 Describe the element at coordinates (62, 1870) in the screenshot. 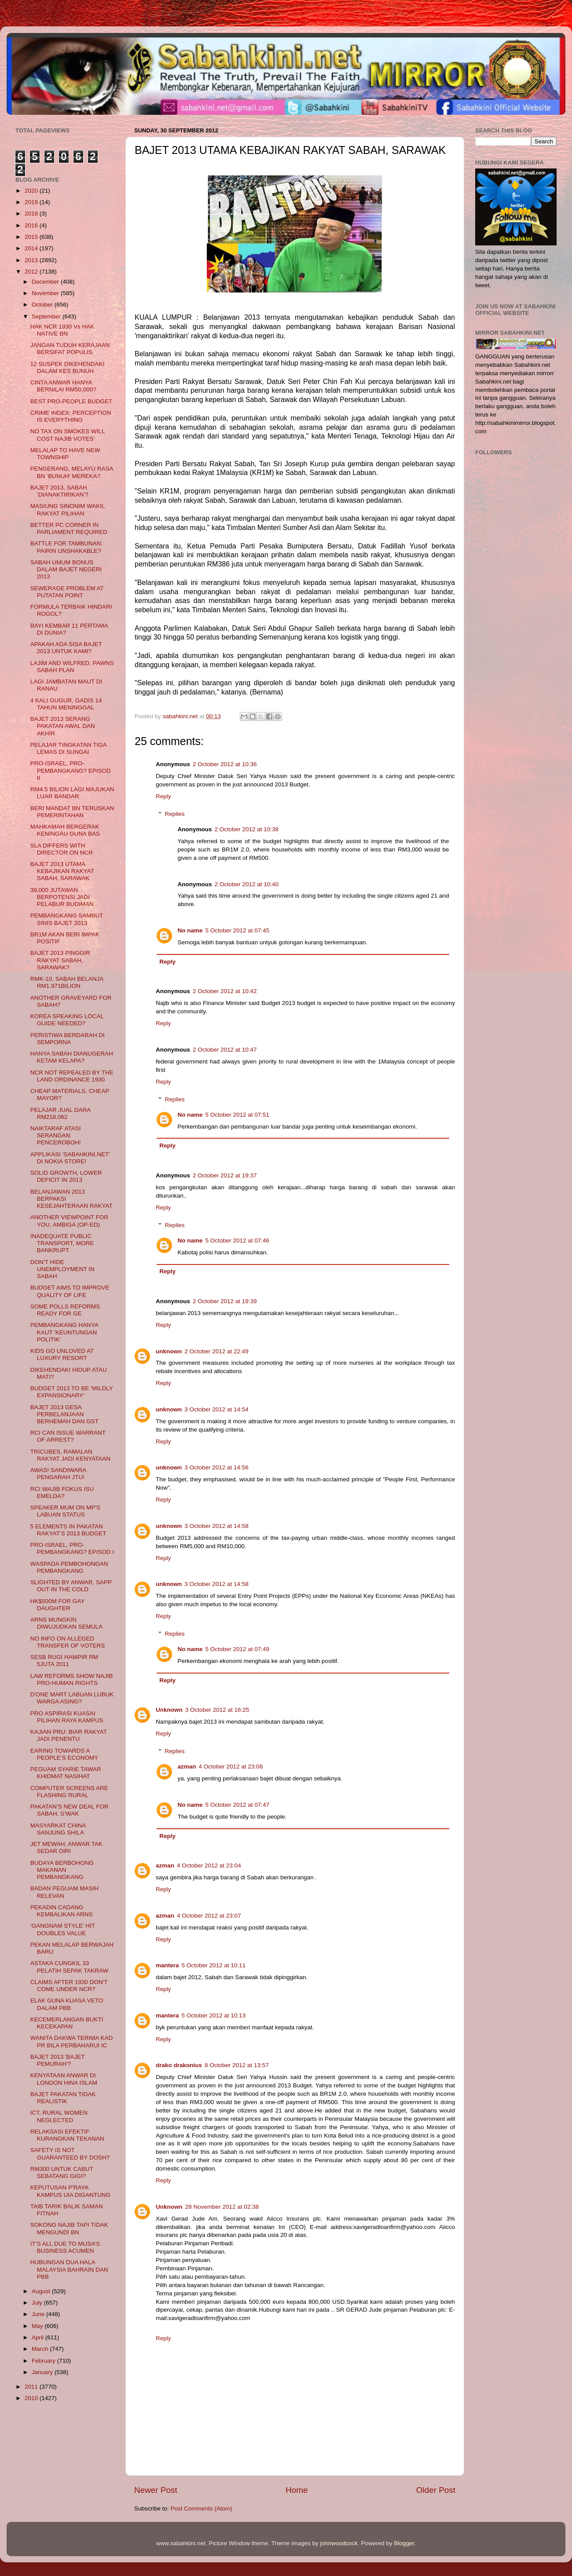

I see `BUDAYA BERBOHONG MAKANAN PEMBANGKANG` at that location.